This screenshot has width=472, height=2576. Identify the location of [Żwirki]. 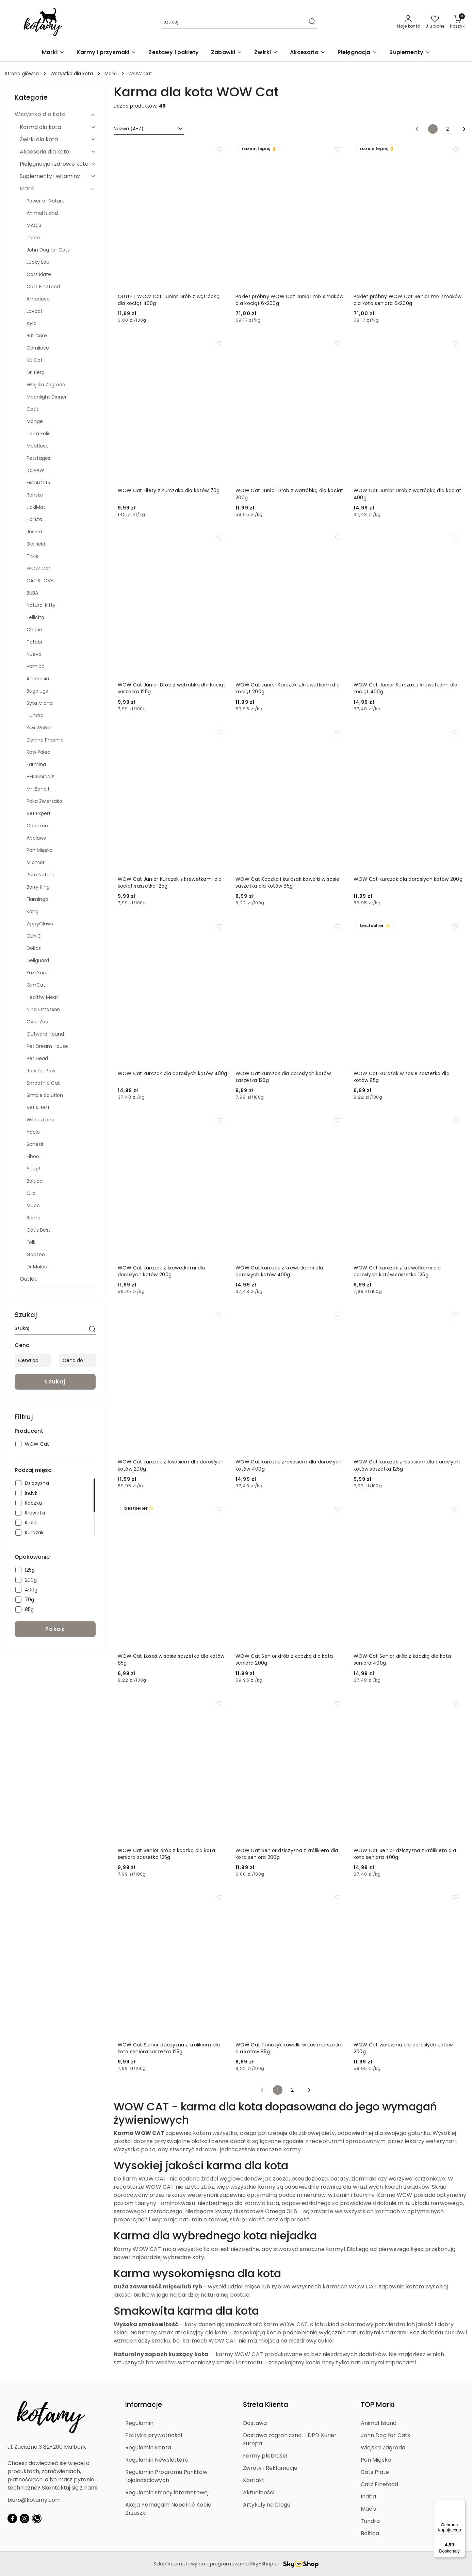
(265, 53).